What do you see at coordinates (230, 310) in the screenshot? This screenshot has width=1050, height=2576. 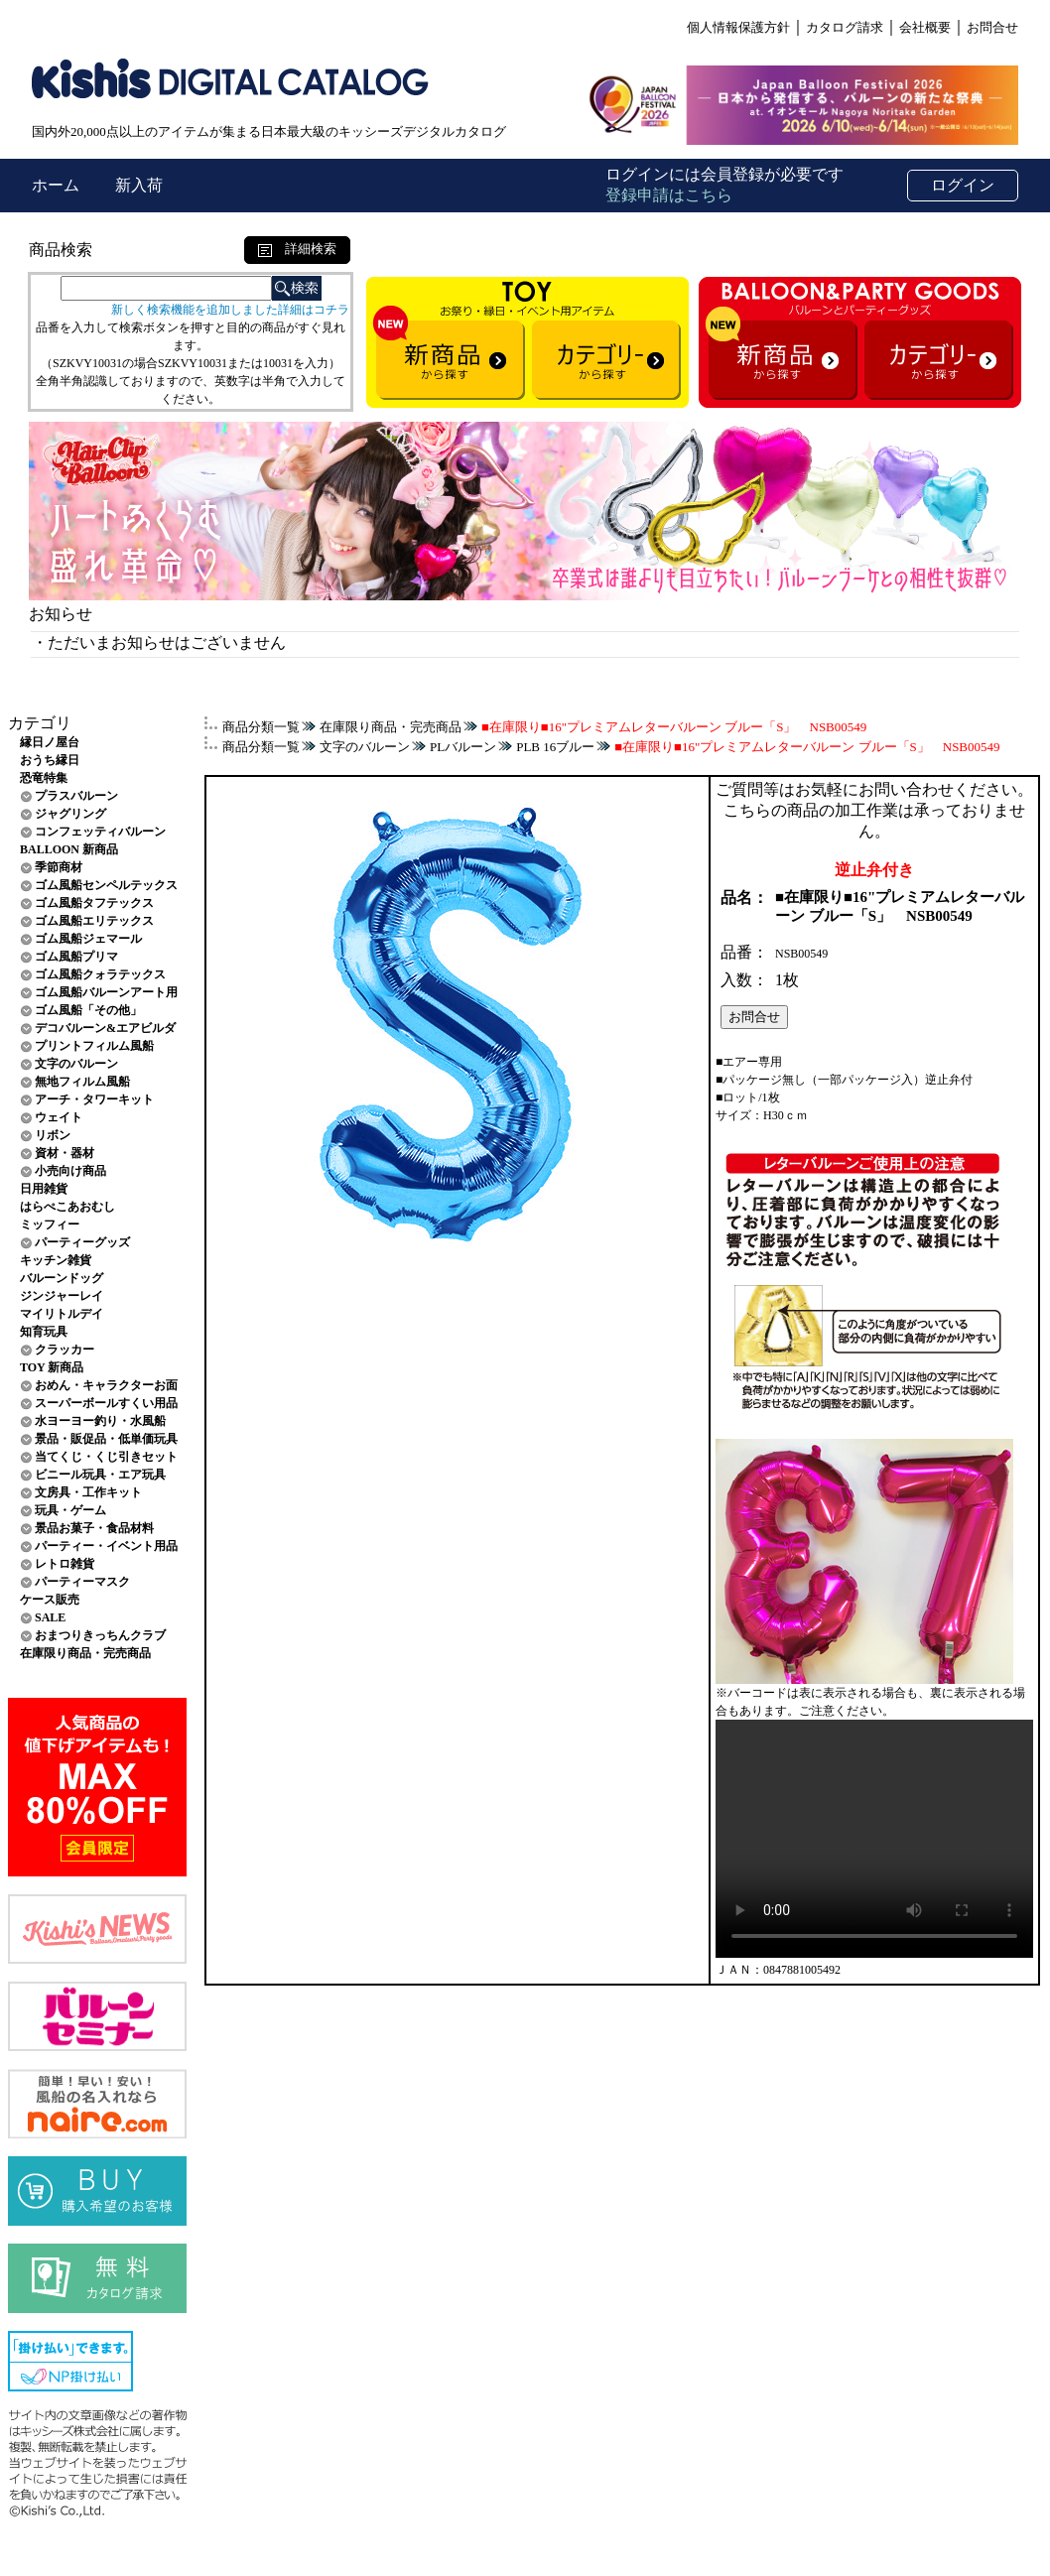 I see `新しく検索機能を追加しました詳細はコチラ` at bounding box center [230, 310].